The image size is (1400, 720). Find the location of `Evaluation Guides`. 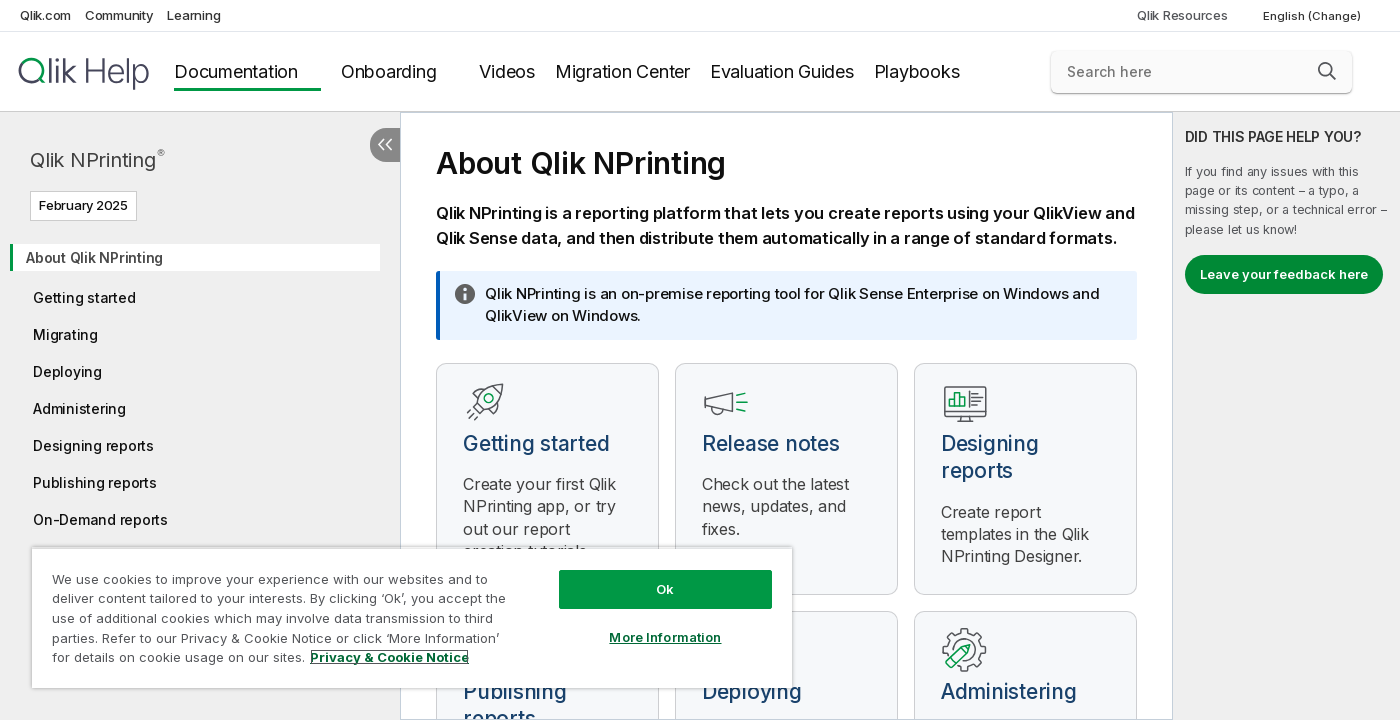

Evaluation Guides is located at coordinates (782, 71).